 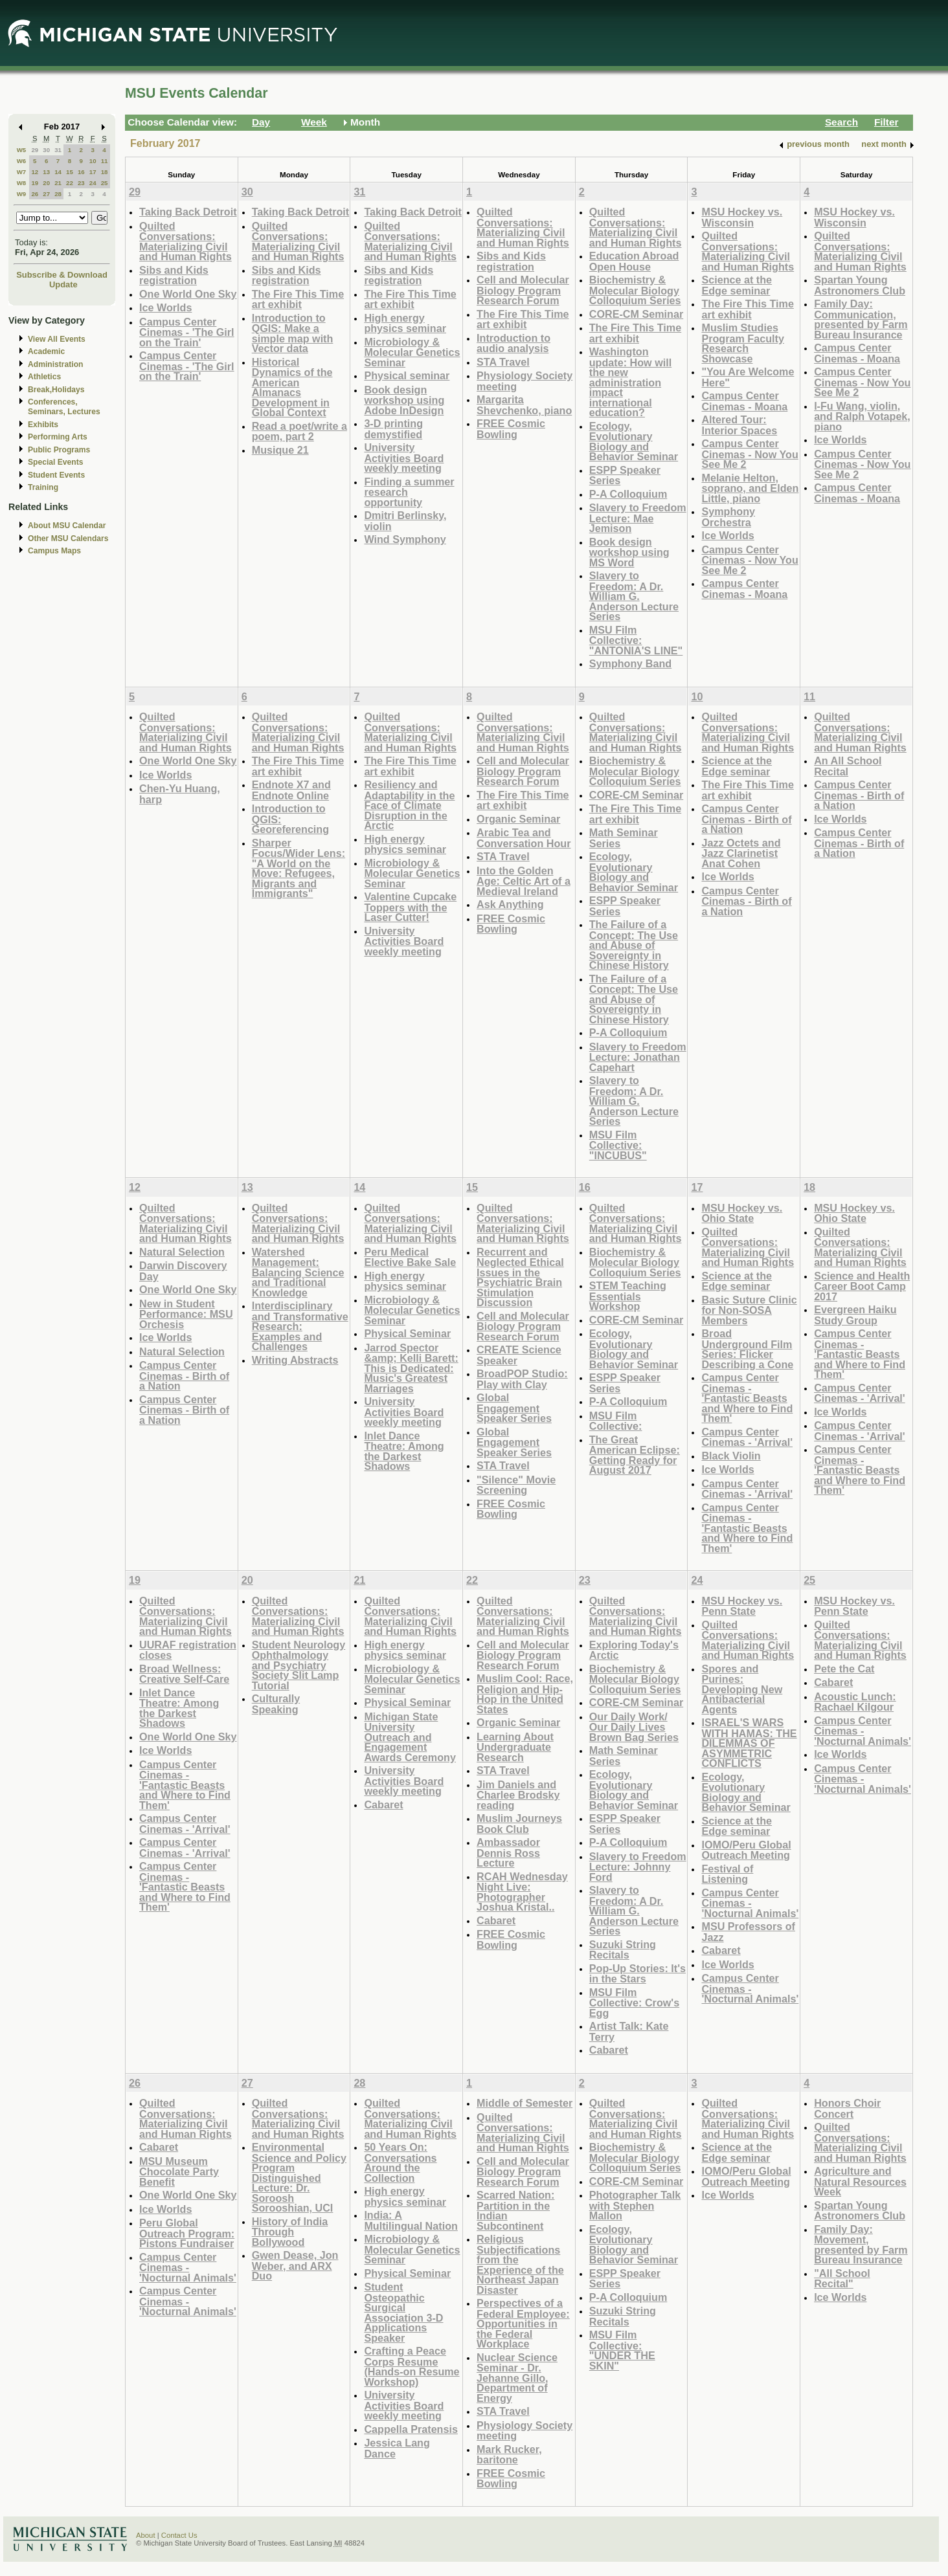 I want to click on ESPP Speaker Series, so click(x=624, y=475).